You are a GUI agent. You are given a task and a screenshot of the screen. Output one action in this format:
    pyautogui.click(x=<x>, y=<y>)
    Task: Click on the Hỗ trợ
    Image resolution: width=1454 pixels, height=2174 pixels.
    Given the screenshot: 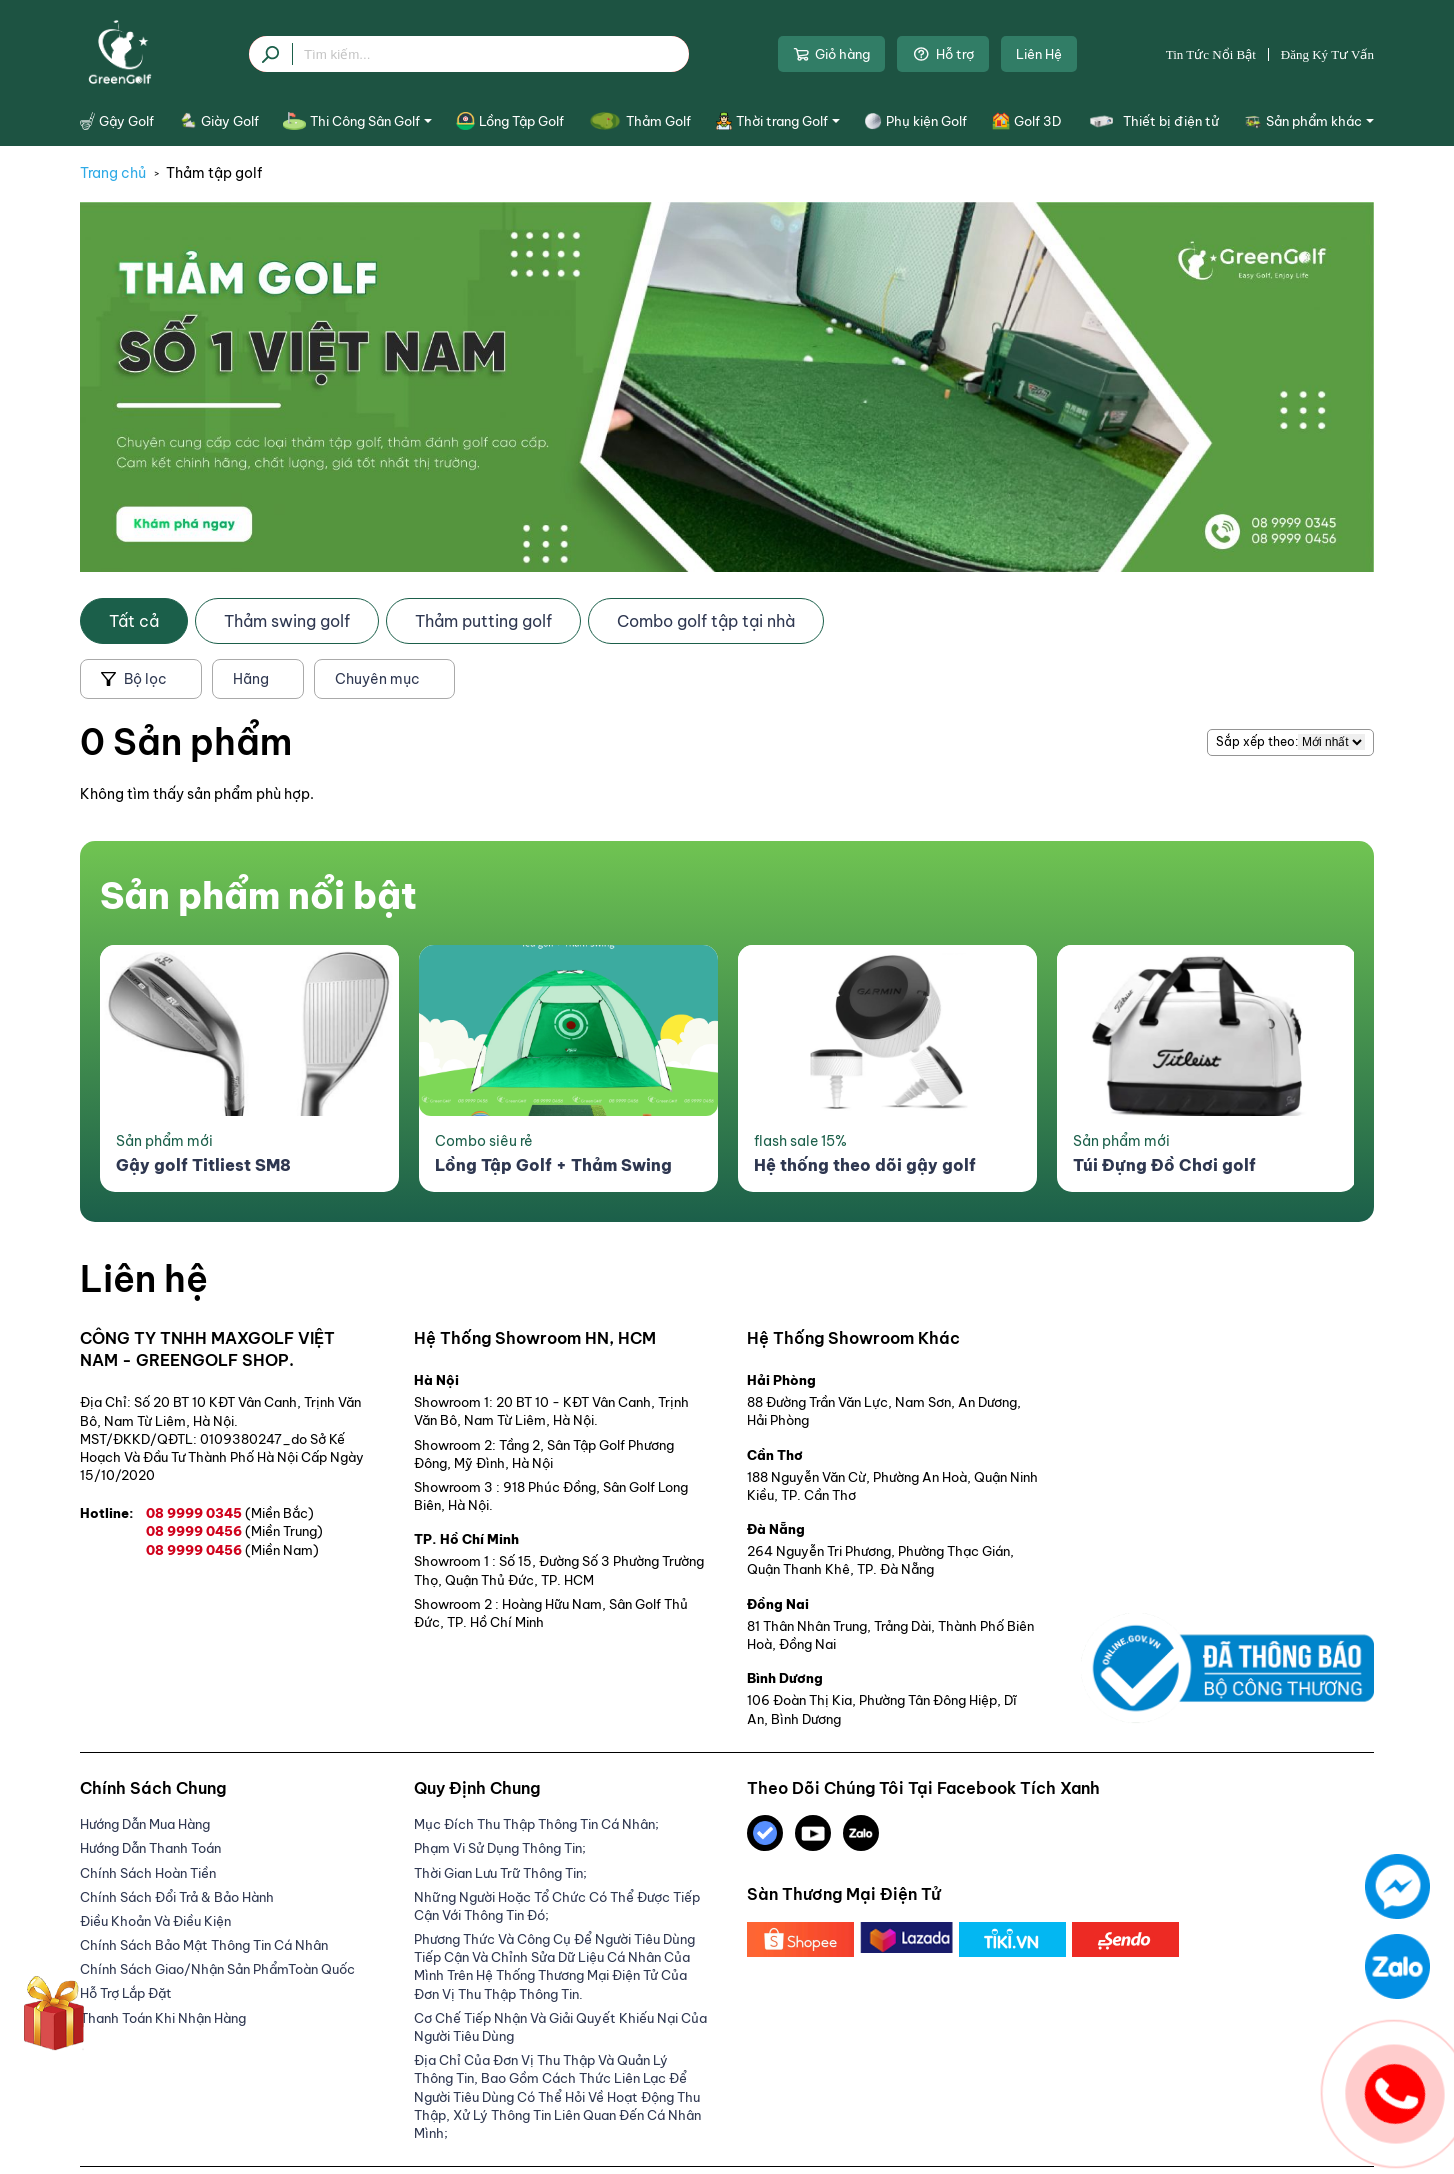 What is the action you would take?
    pyautogui.click(x=943, y=54)
    